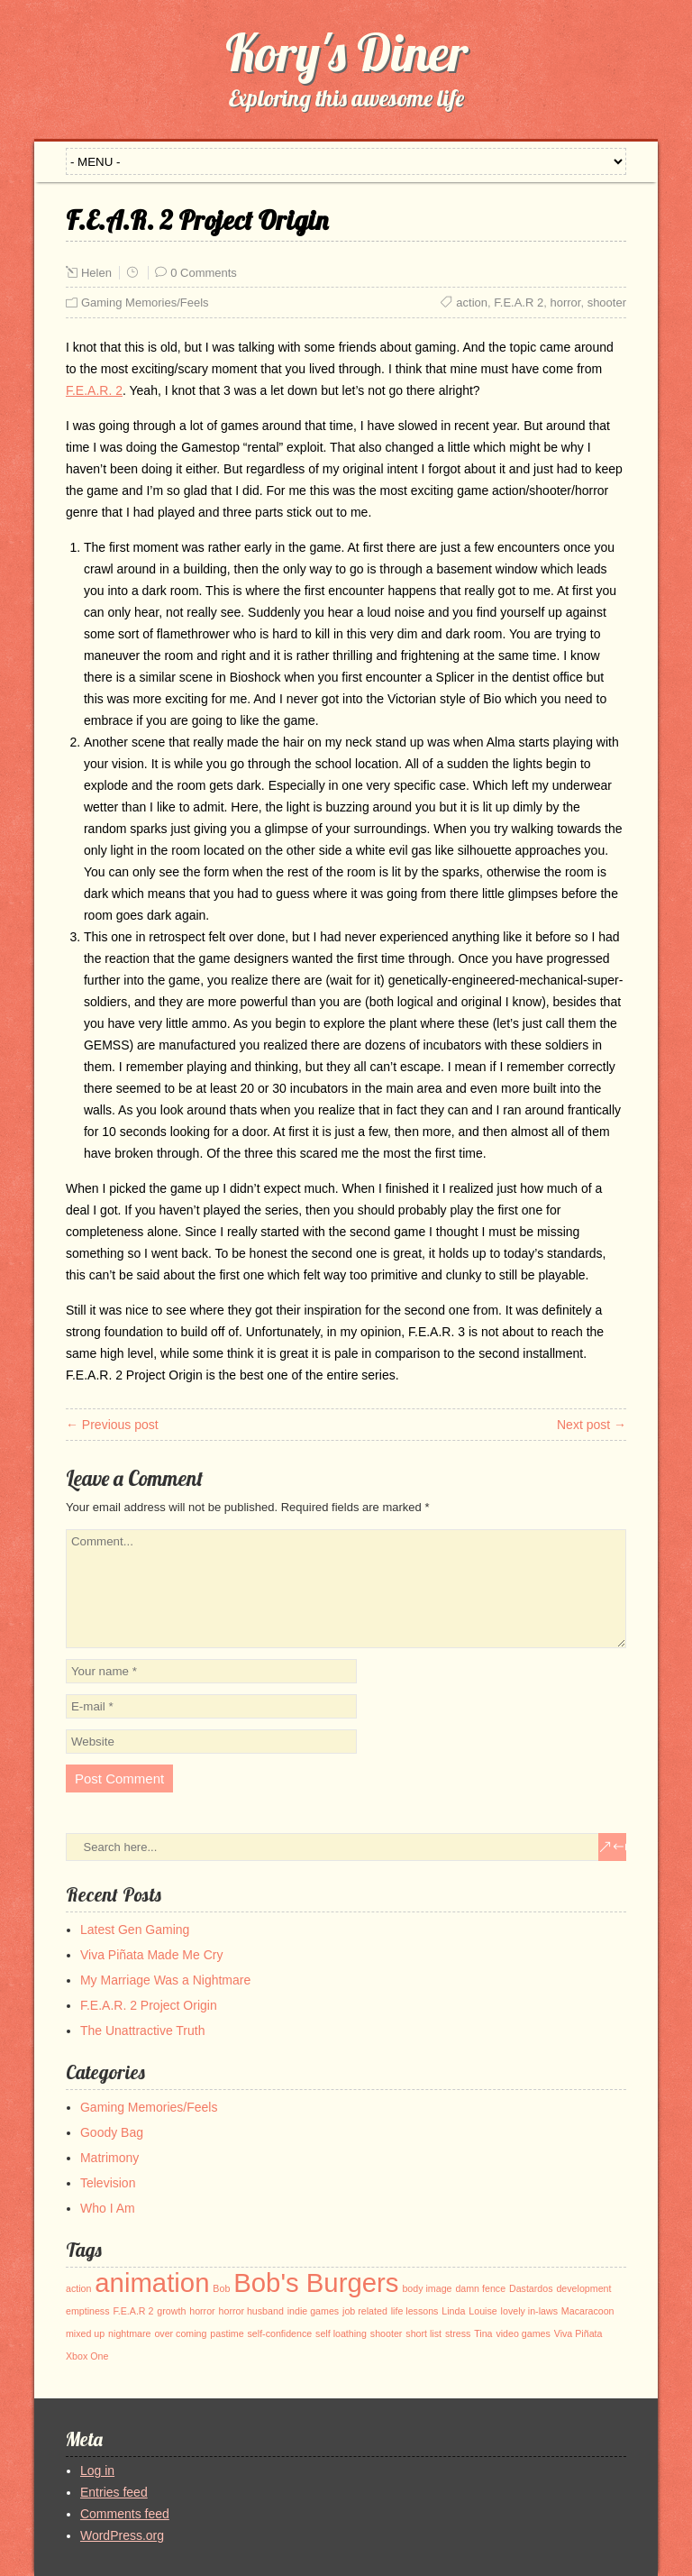  Describe the element at coordinates (423, 2333) in the screenshot. I see `short list [short list (1 item)]` at that location.